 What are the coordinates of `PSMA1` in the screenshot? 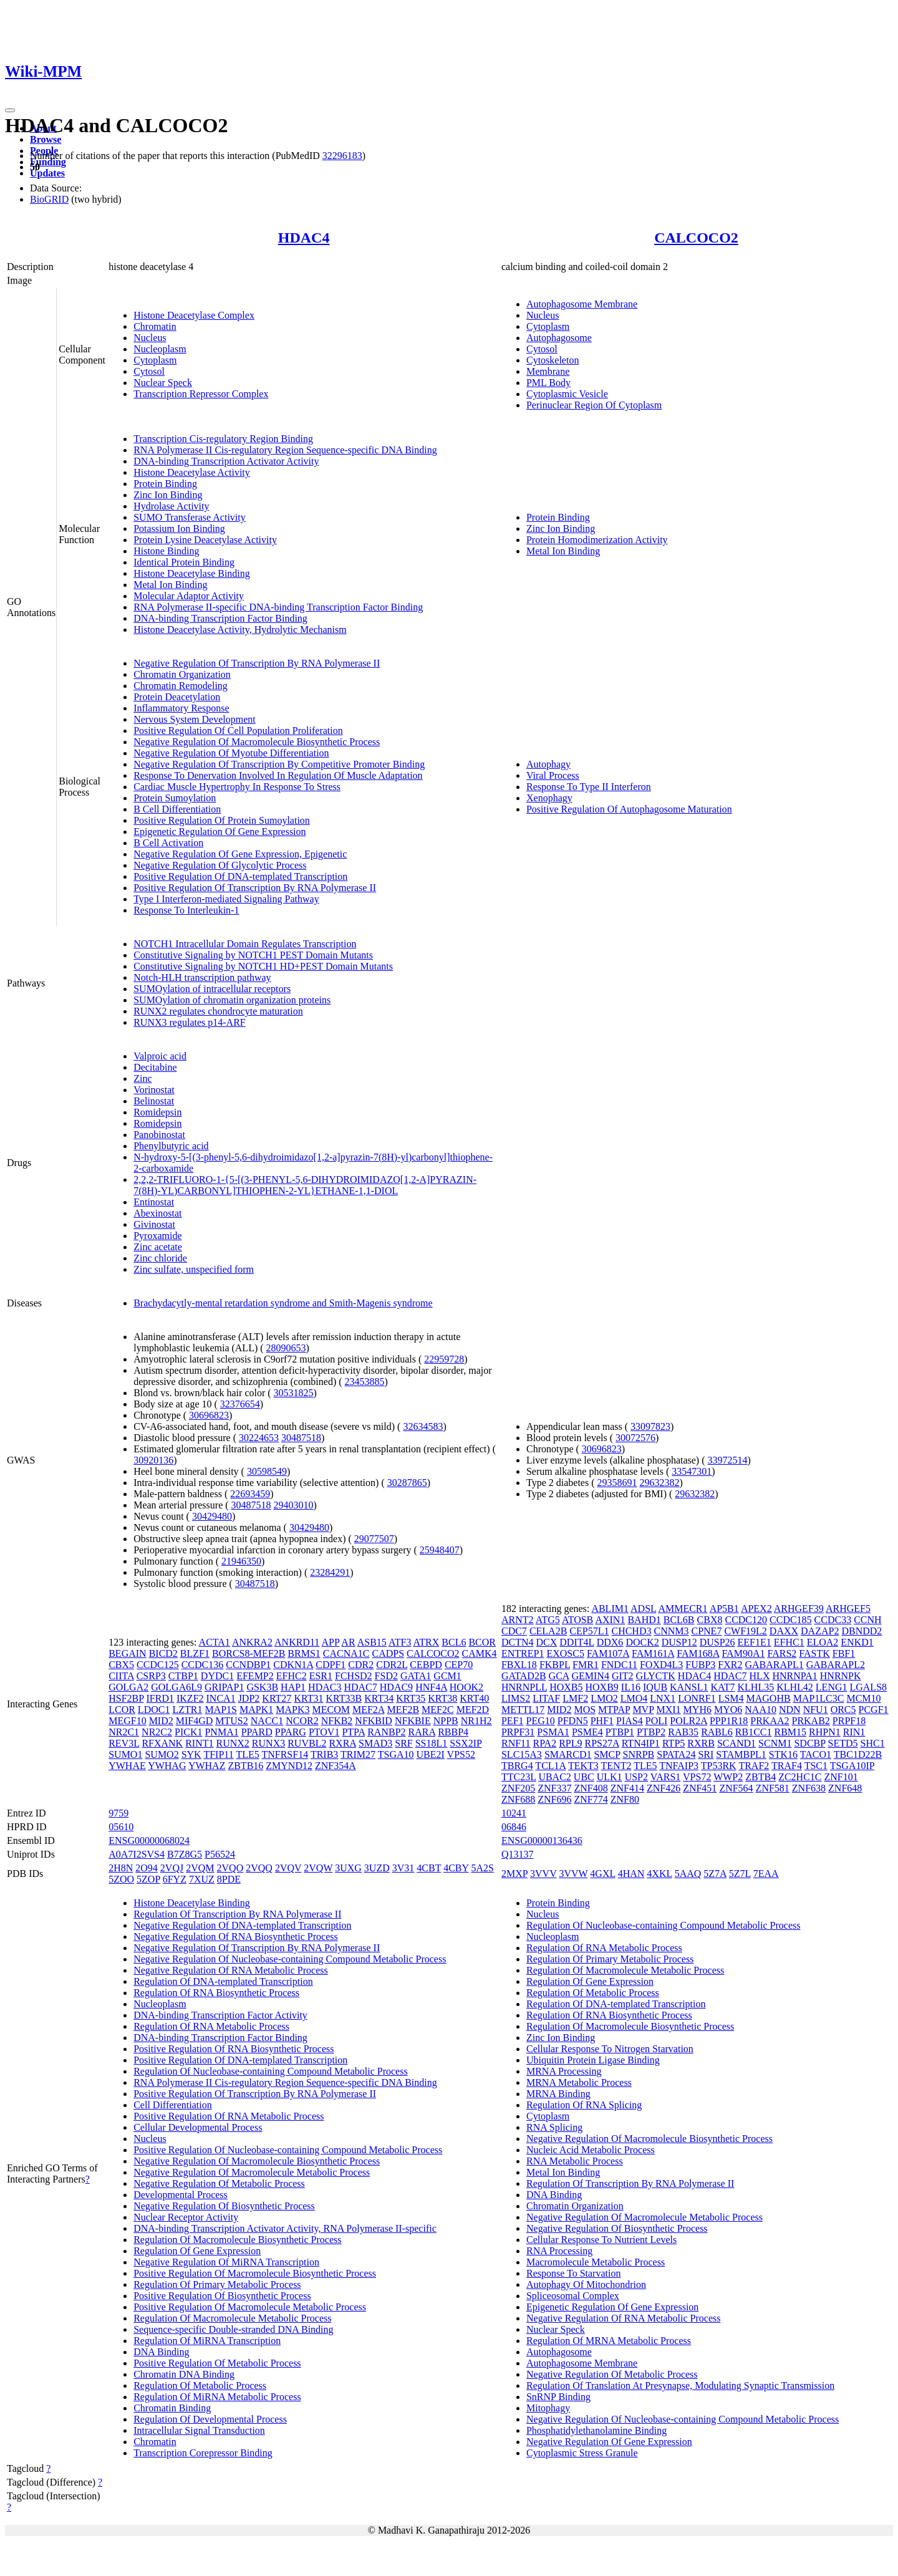 It's located at (553, 1732).